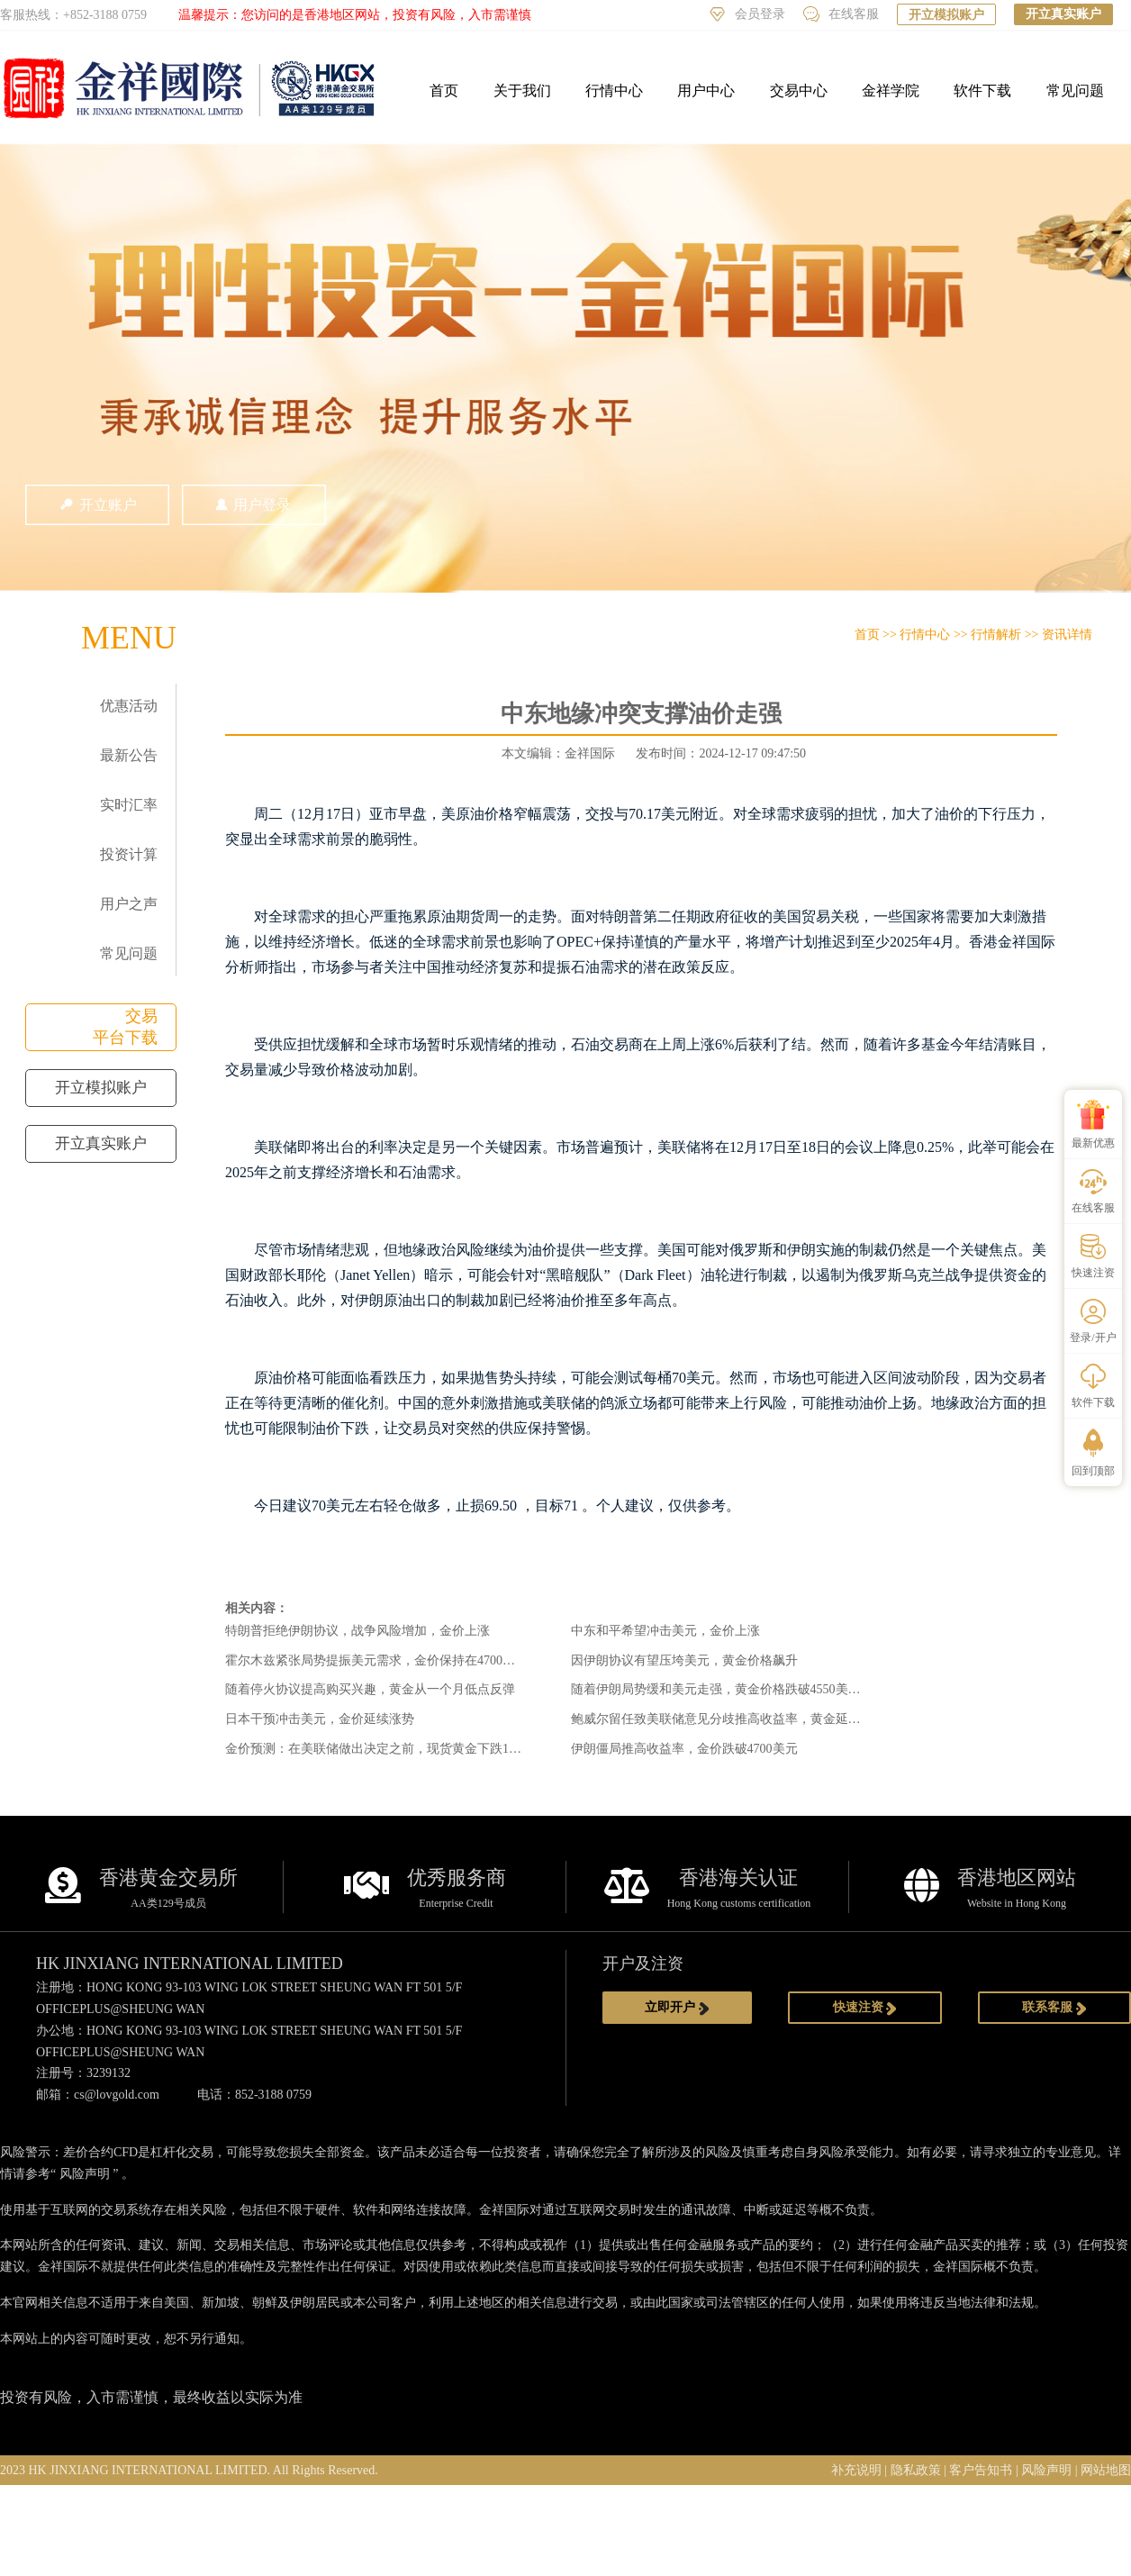 The width and height of the screenshot is (1131, 2576). I want to click on 常见问题, so click(1075, 90).